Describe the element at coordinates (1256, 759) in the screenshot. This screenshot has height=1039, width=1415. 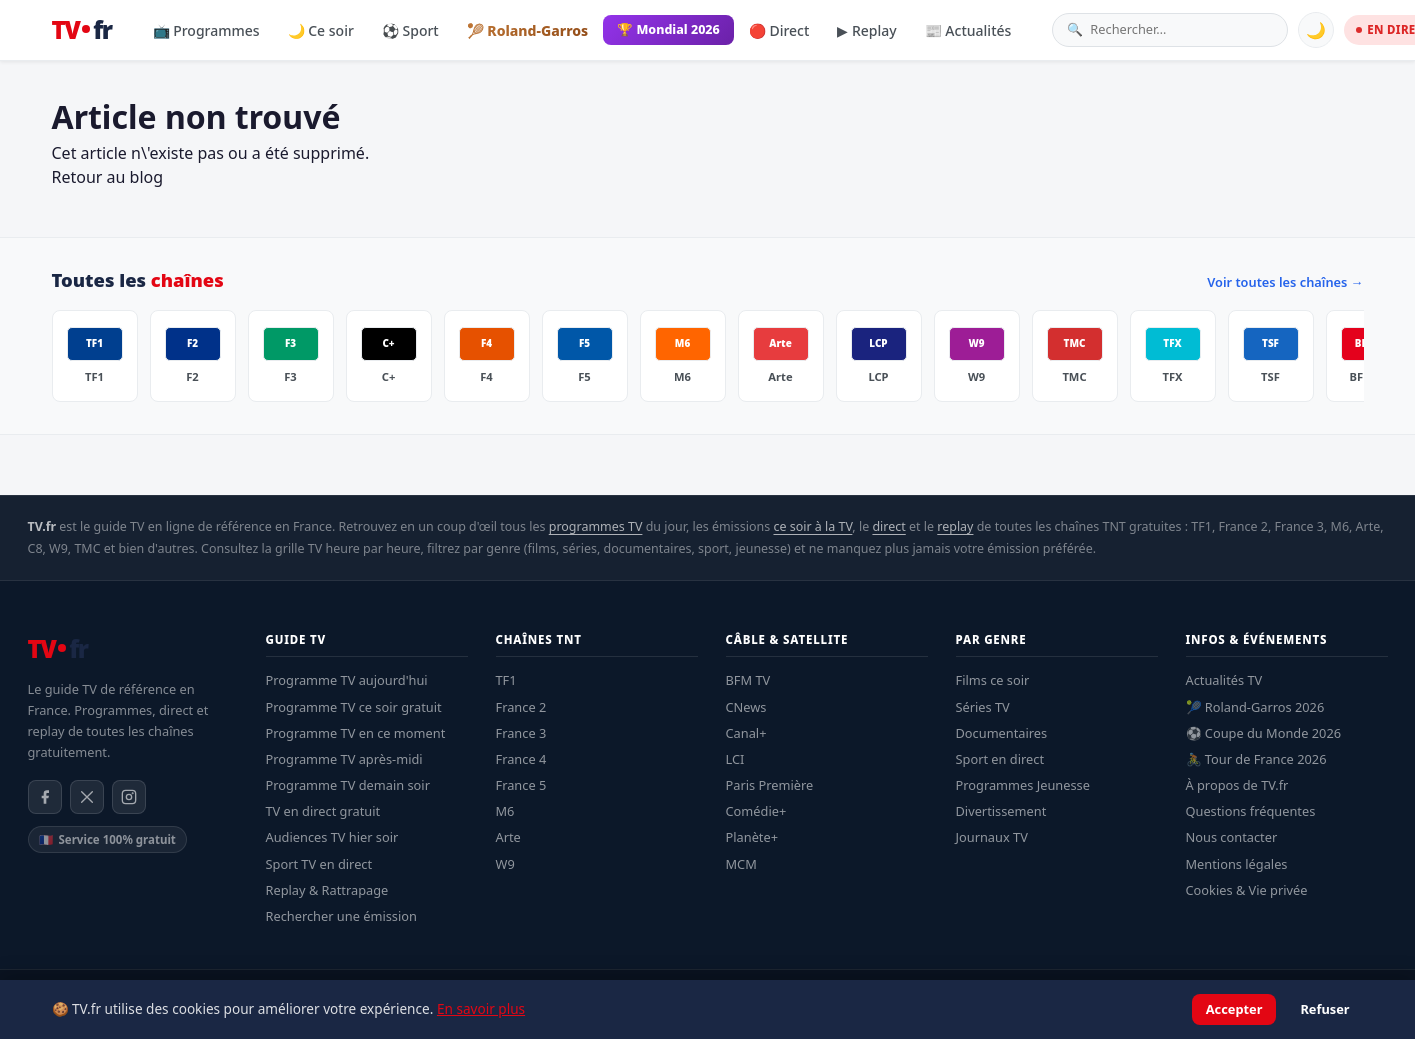
I see `🚴 Tour de France 2026` at that location.